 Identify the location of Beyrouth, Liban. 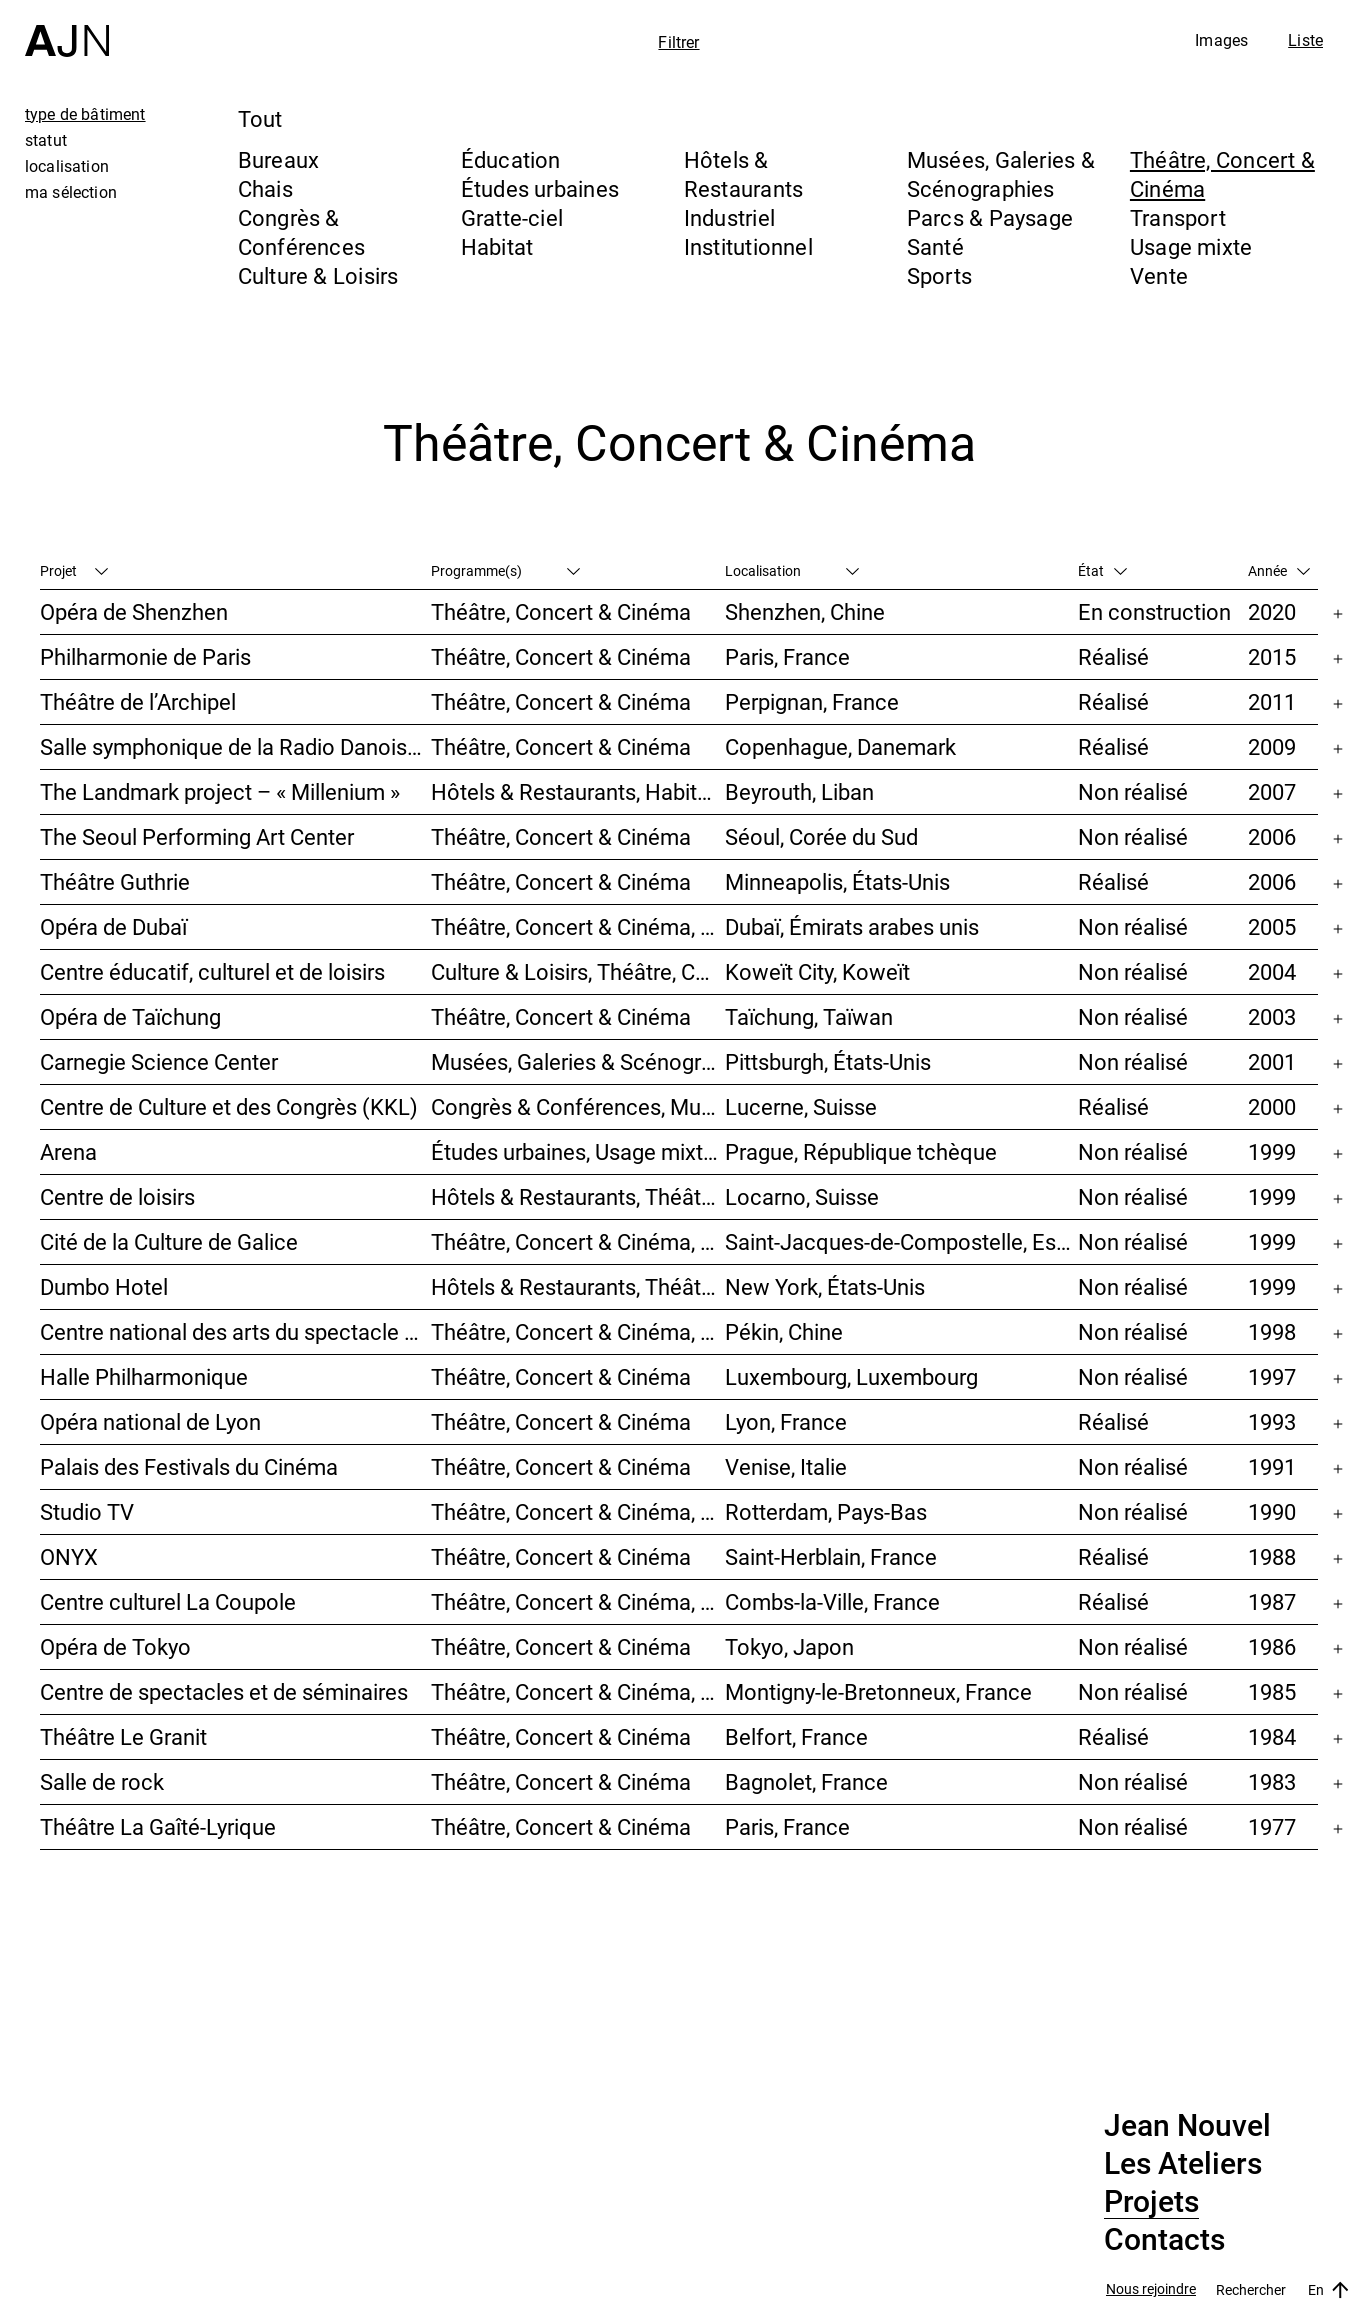
(799, 791).